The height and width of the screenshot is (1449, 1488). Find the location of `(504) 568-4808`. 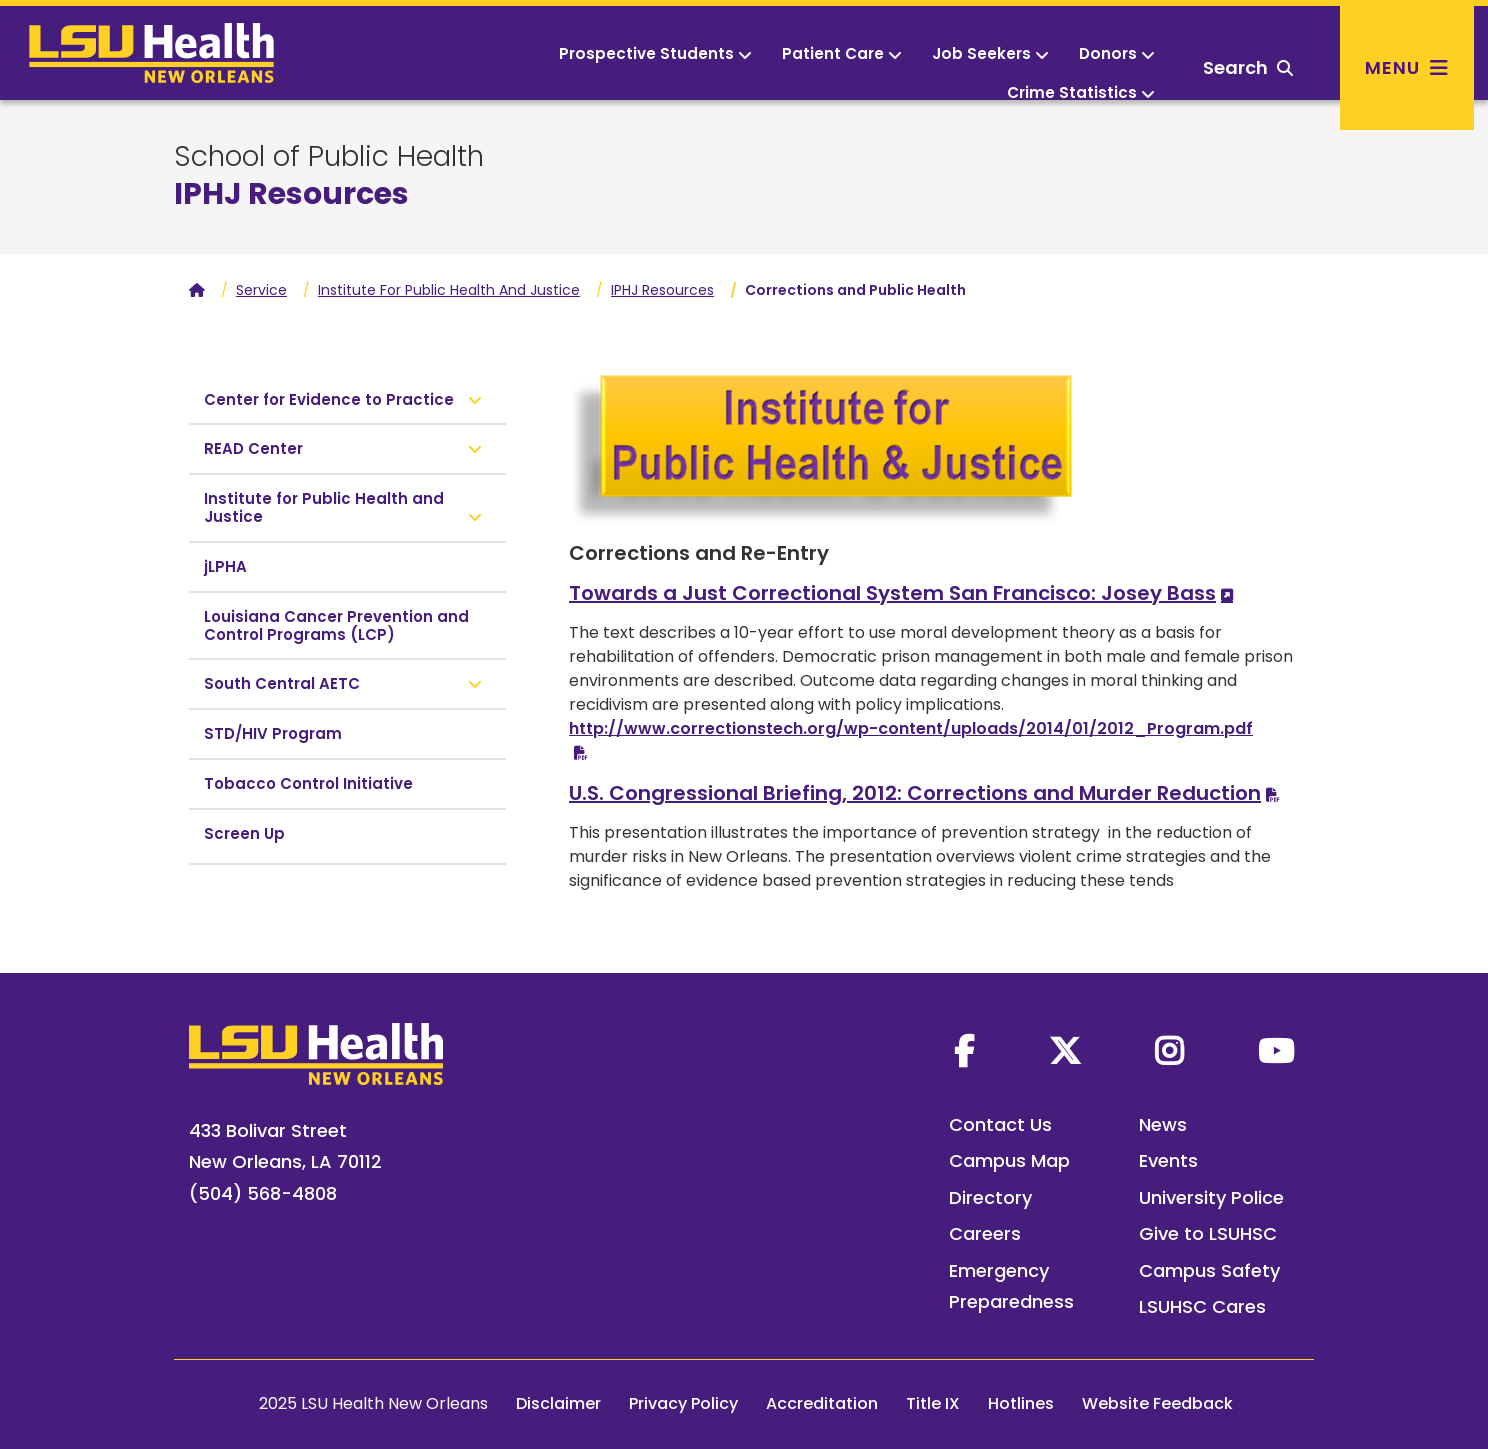

(504) 568-4808 is located at coordinates (263, 1193).